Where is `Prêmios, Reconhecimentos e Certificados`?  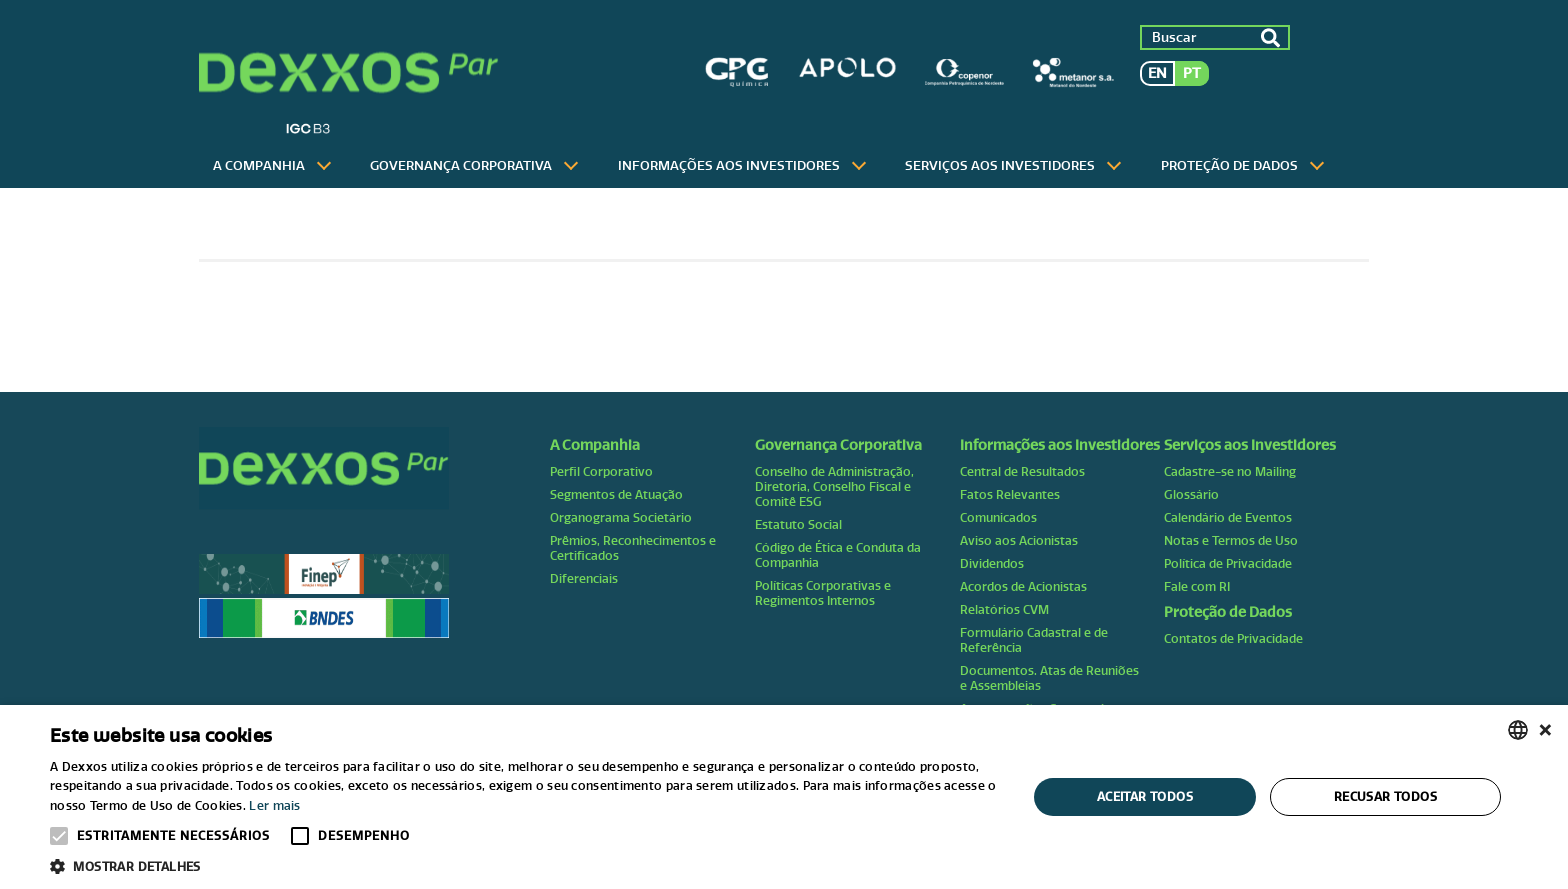
Prêmios, Reconhecimentos e Certificados is located at coordinates (633, 548).